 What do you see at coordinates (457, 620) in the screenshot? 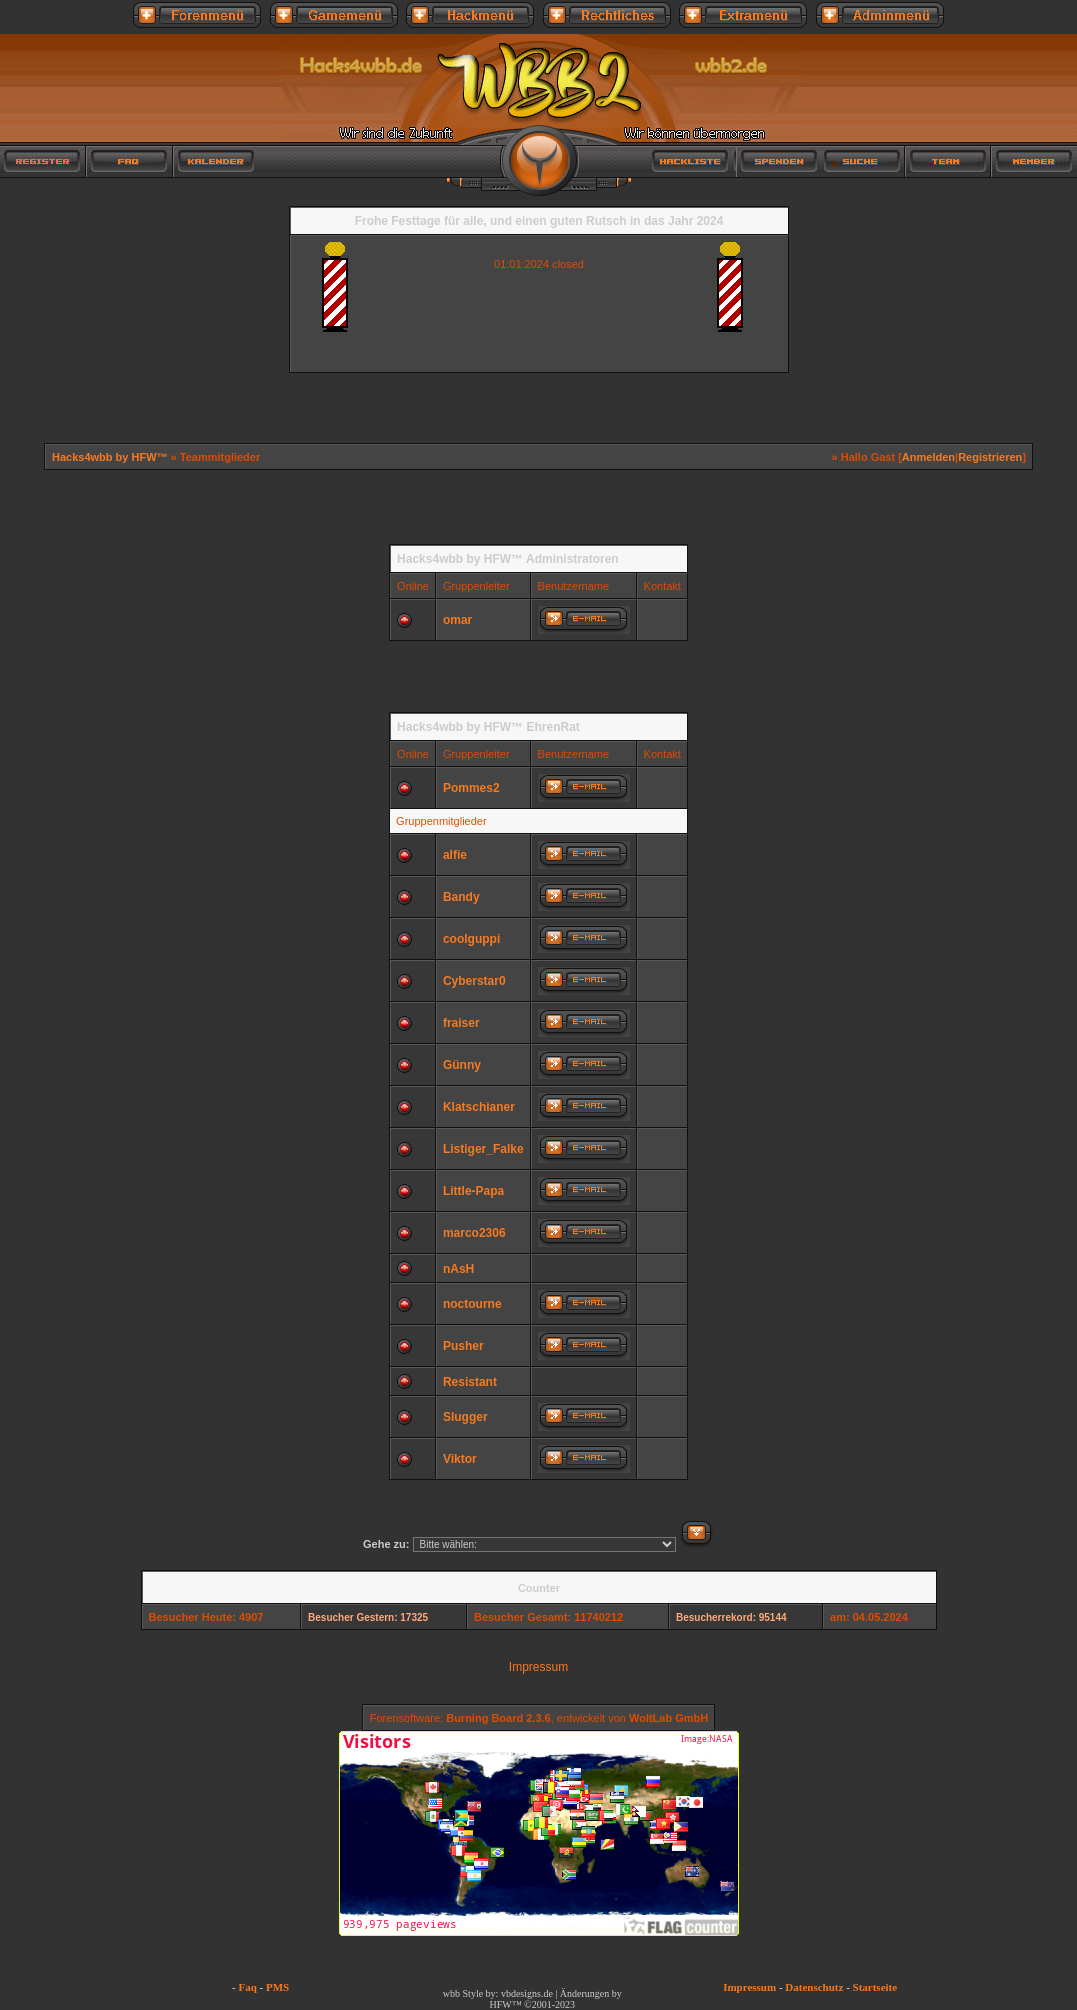
I see `omar` at bounding box center [457, 620].